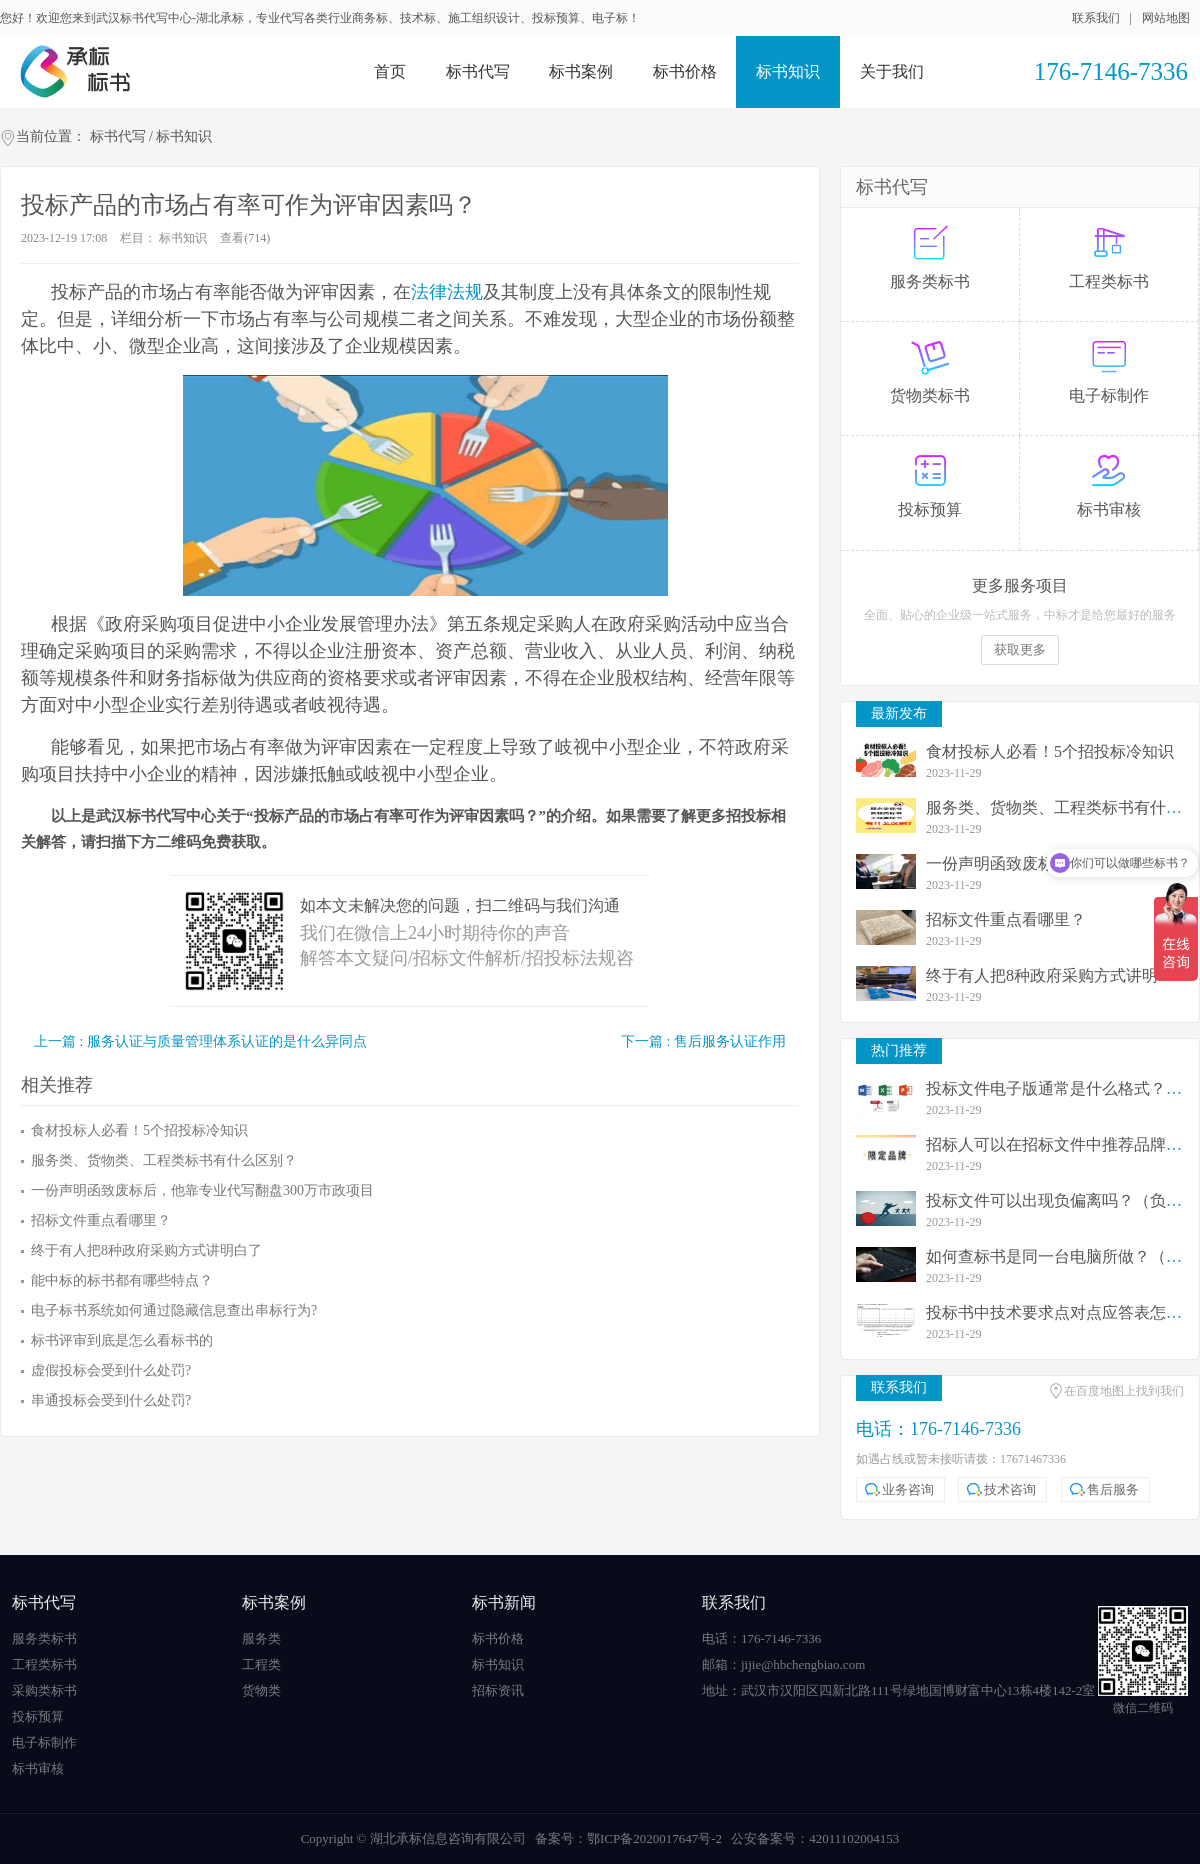 The width and height of the screenshot is (1200, 1864). I want to click on 业务咨询, so click(908, 1489).